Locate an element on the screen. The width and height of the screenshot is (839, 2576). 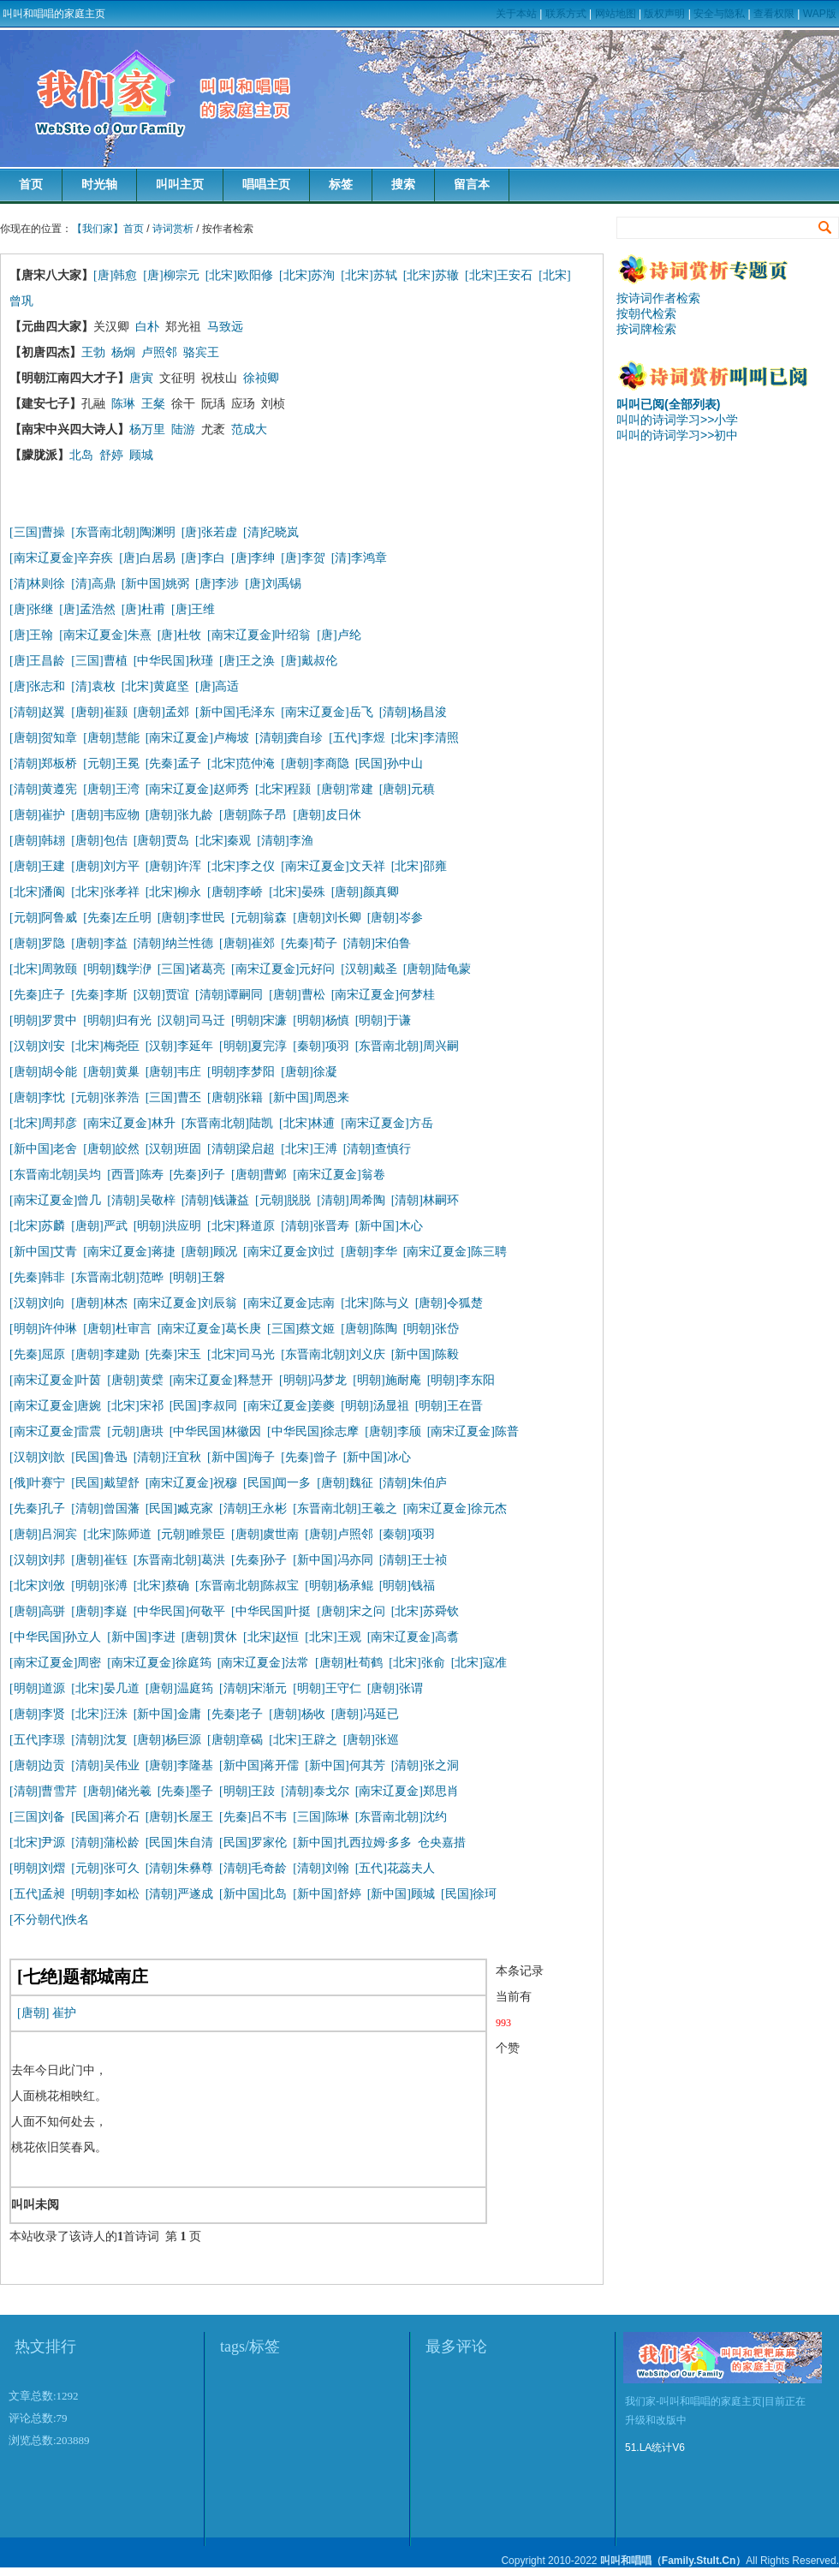
[清朝]龚自珍 is located at coordinates (289, 737).